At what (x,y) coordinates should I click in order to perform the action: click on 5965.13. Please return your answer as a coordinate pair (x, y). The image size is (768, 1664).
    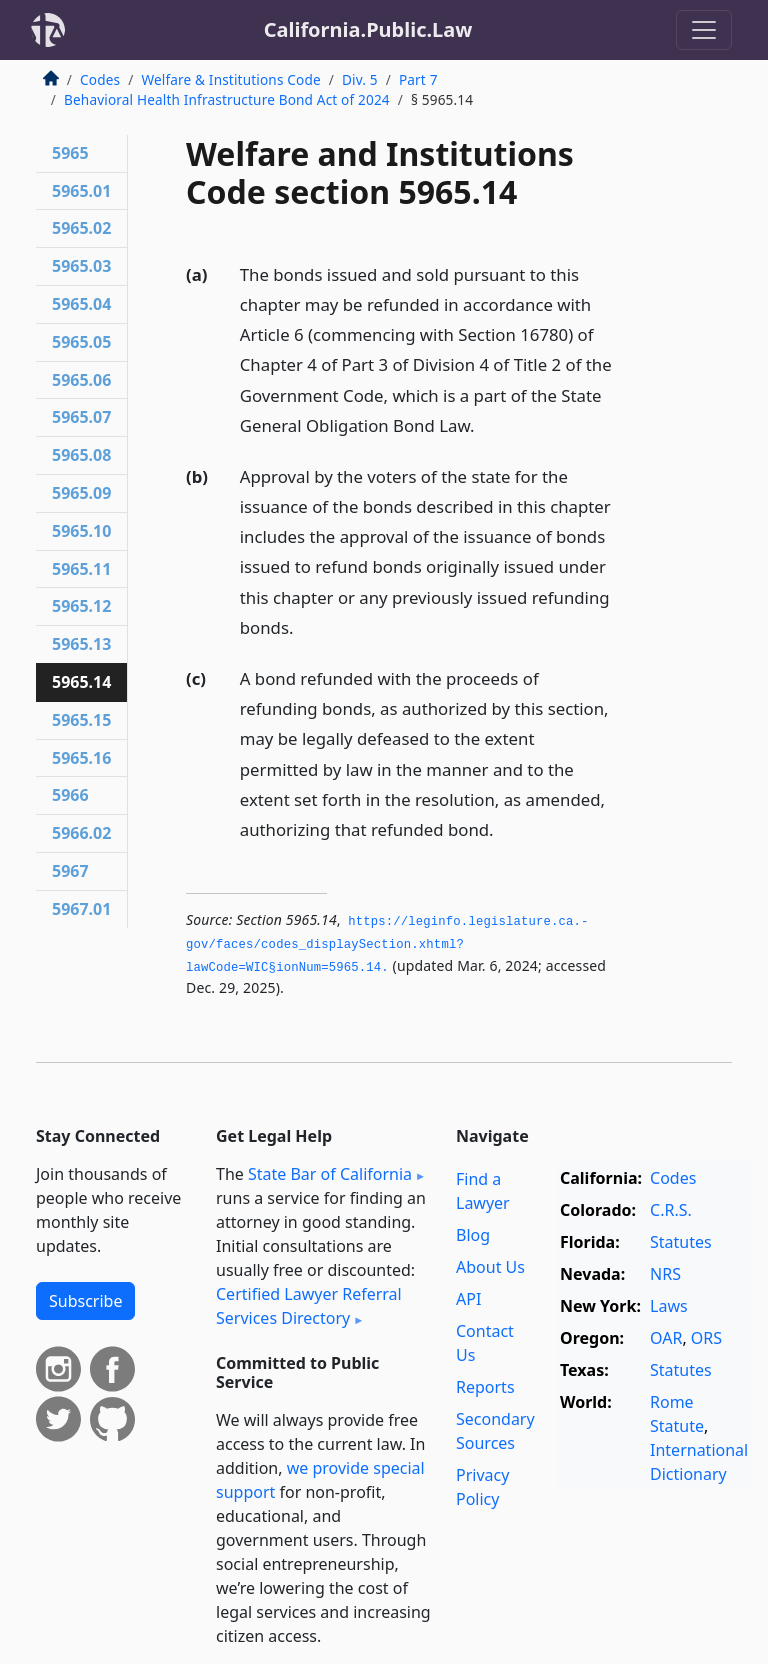
    Looking at the image, I should click on (81, 644).